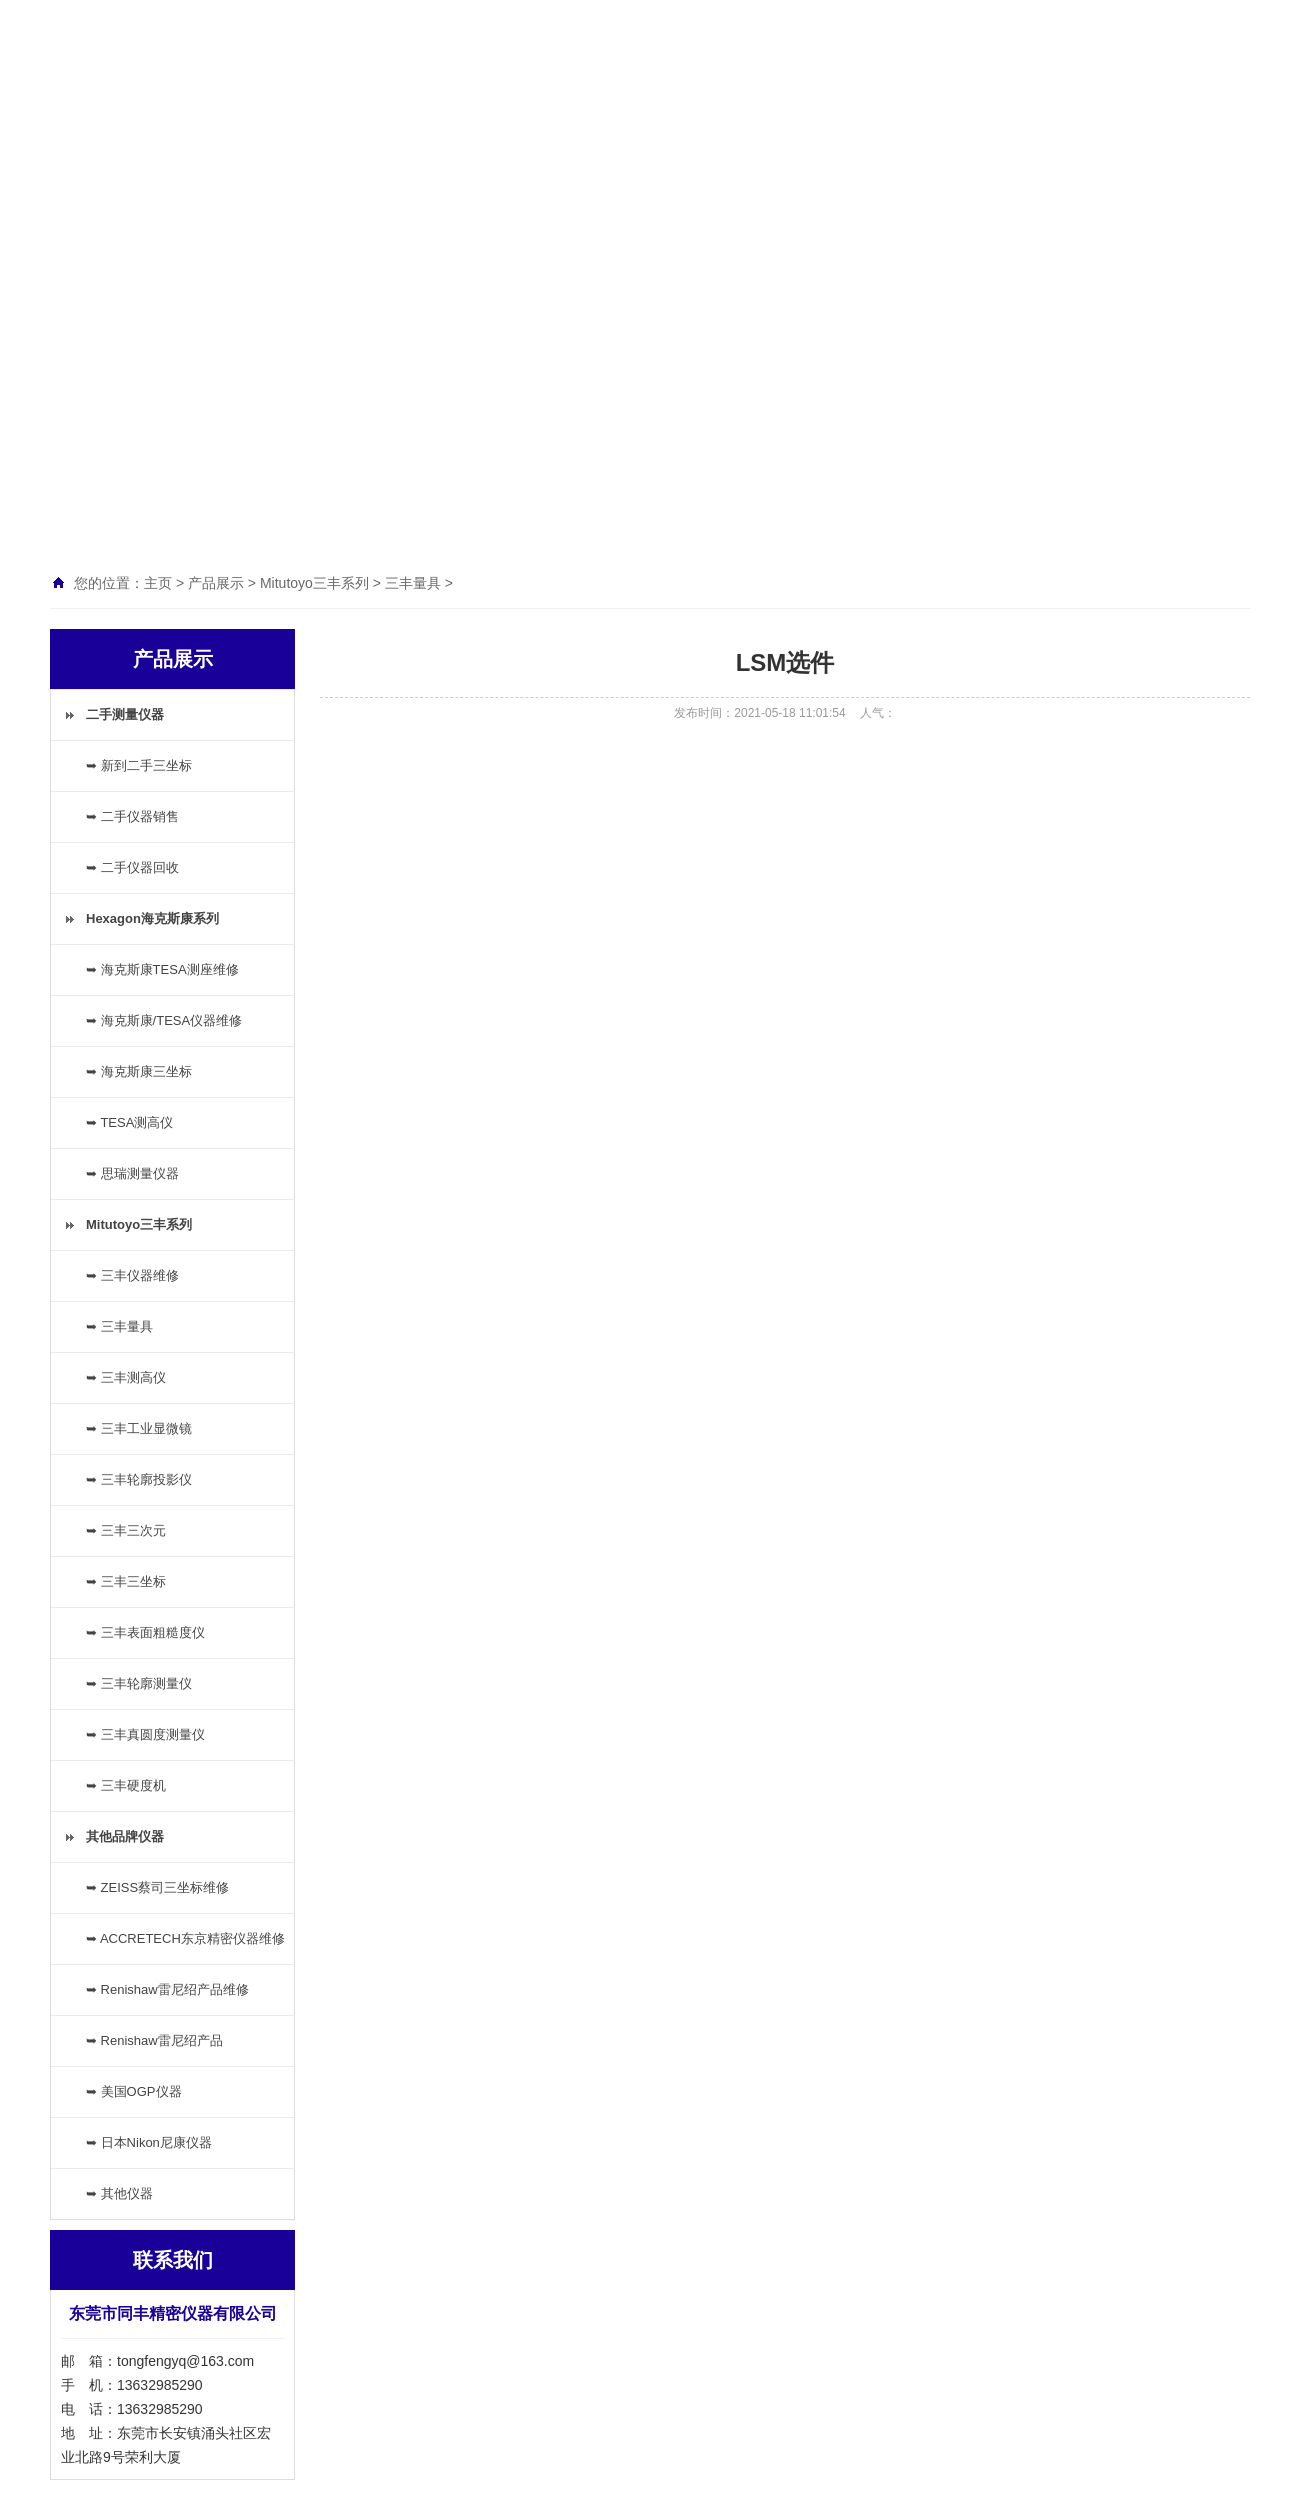 This screenshot has height=2510, width=1300. I want to click on ➥ ACCRETECH东京精密仪器维修, so click(185, 1938).